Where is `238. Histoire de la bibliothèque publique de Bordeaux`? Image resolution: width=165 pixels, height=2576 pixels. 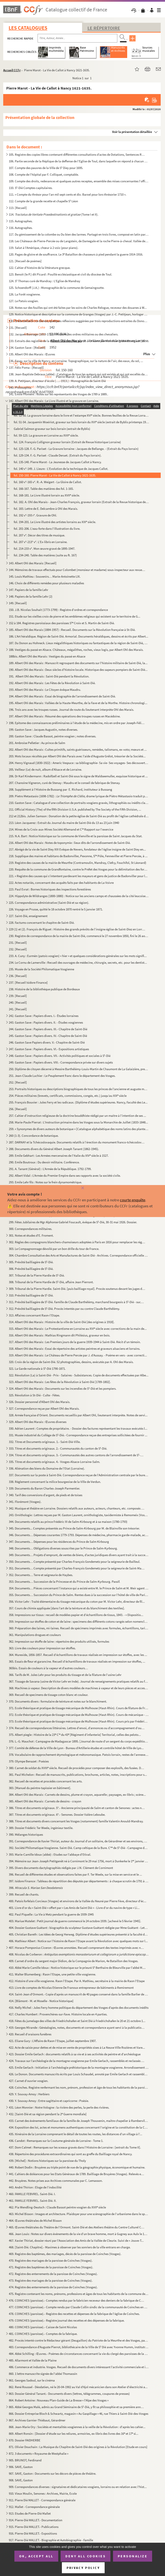 238. Histoire de la bibliothèque publique de Bordeaux is located at coordinates (44, 989).